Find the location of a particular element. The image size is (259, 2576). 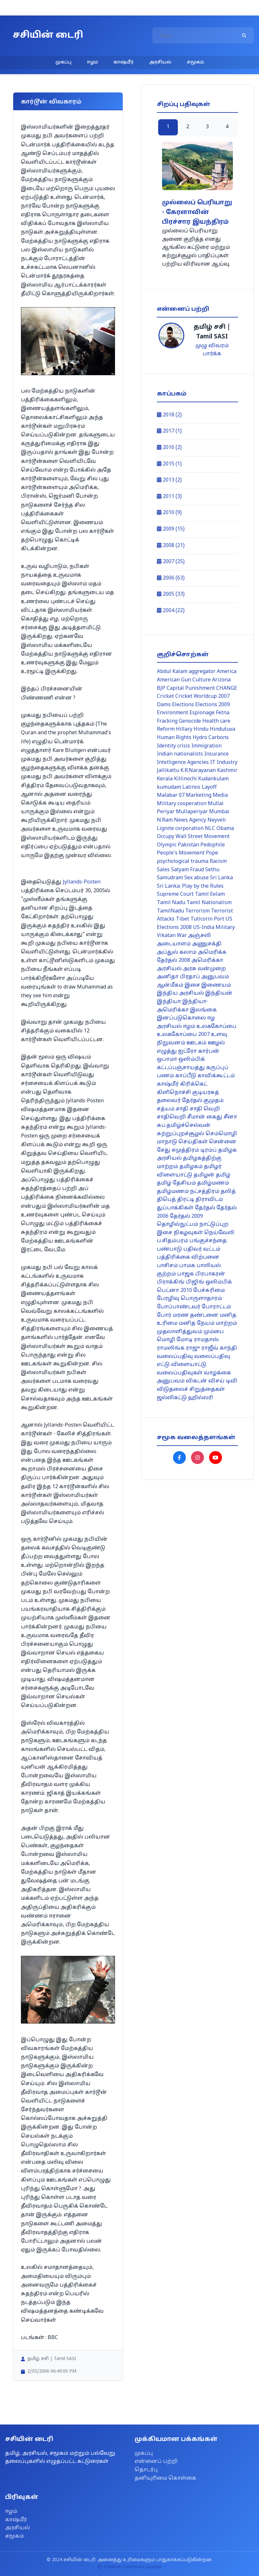

ஐட்ரோ கார்பன் is located at coordinates (198, 1051).